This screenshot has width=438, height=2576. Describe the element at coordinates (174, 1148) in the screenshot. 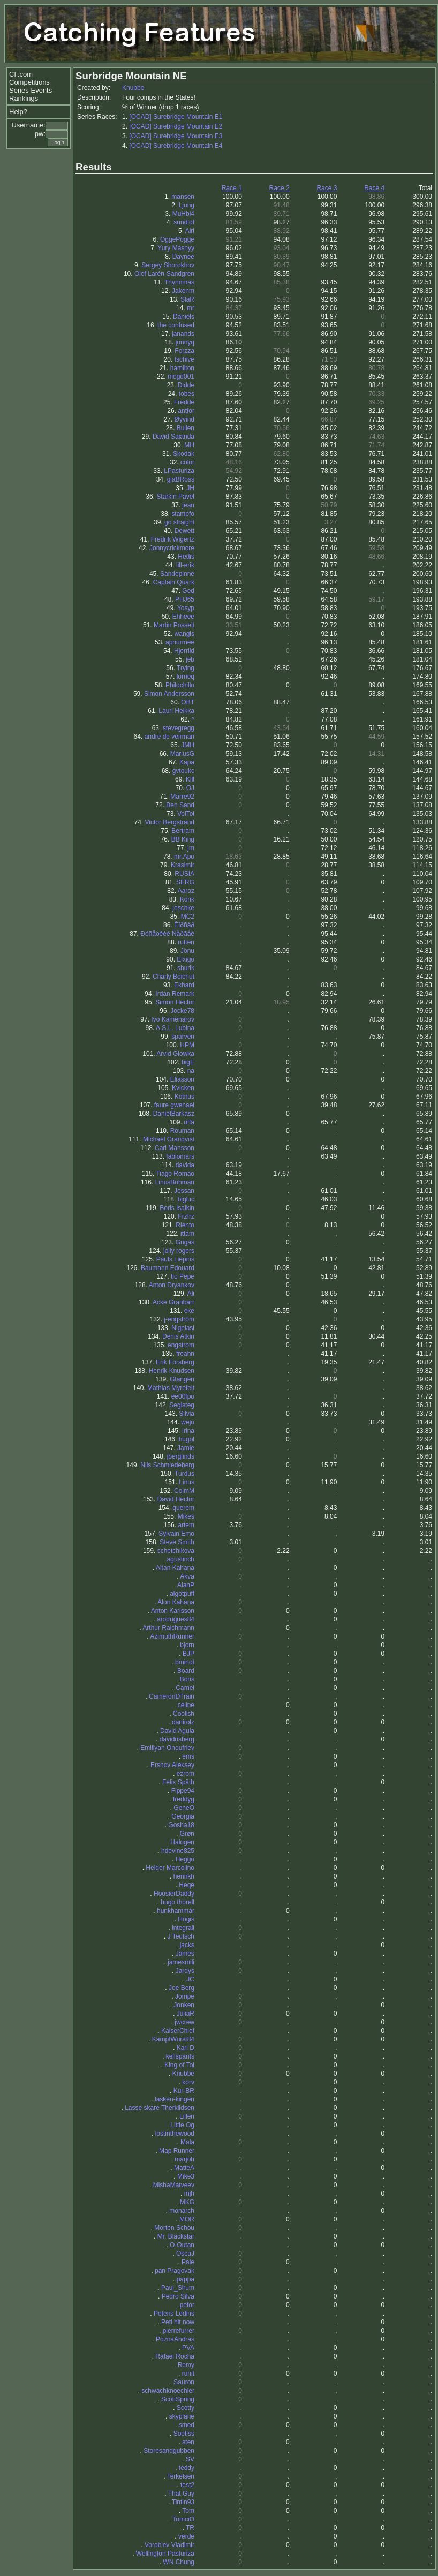

I see `Carl Mansson` at that location.